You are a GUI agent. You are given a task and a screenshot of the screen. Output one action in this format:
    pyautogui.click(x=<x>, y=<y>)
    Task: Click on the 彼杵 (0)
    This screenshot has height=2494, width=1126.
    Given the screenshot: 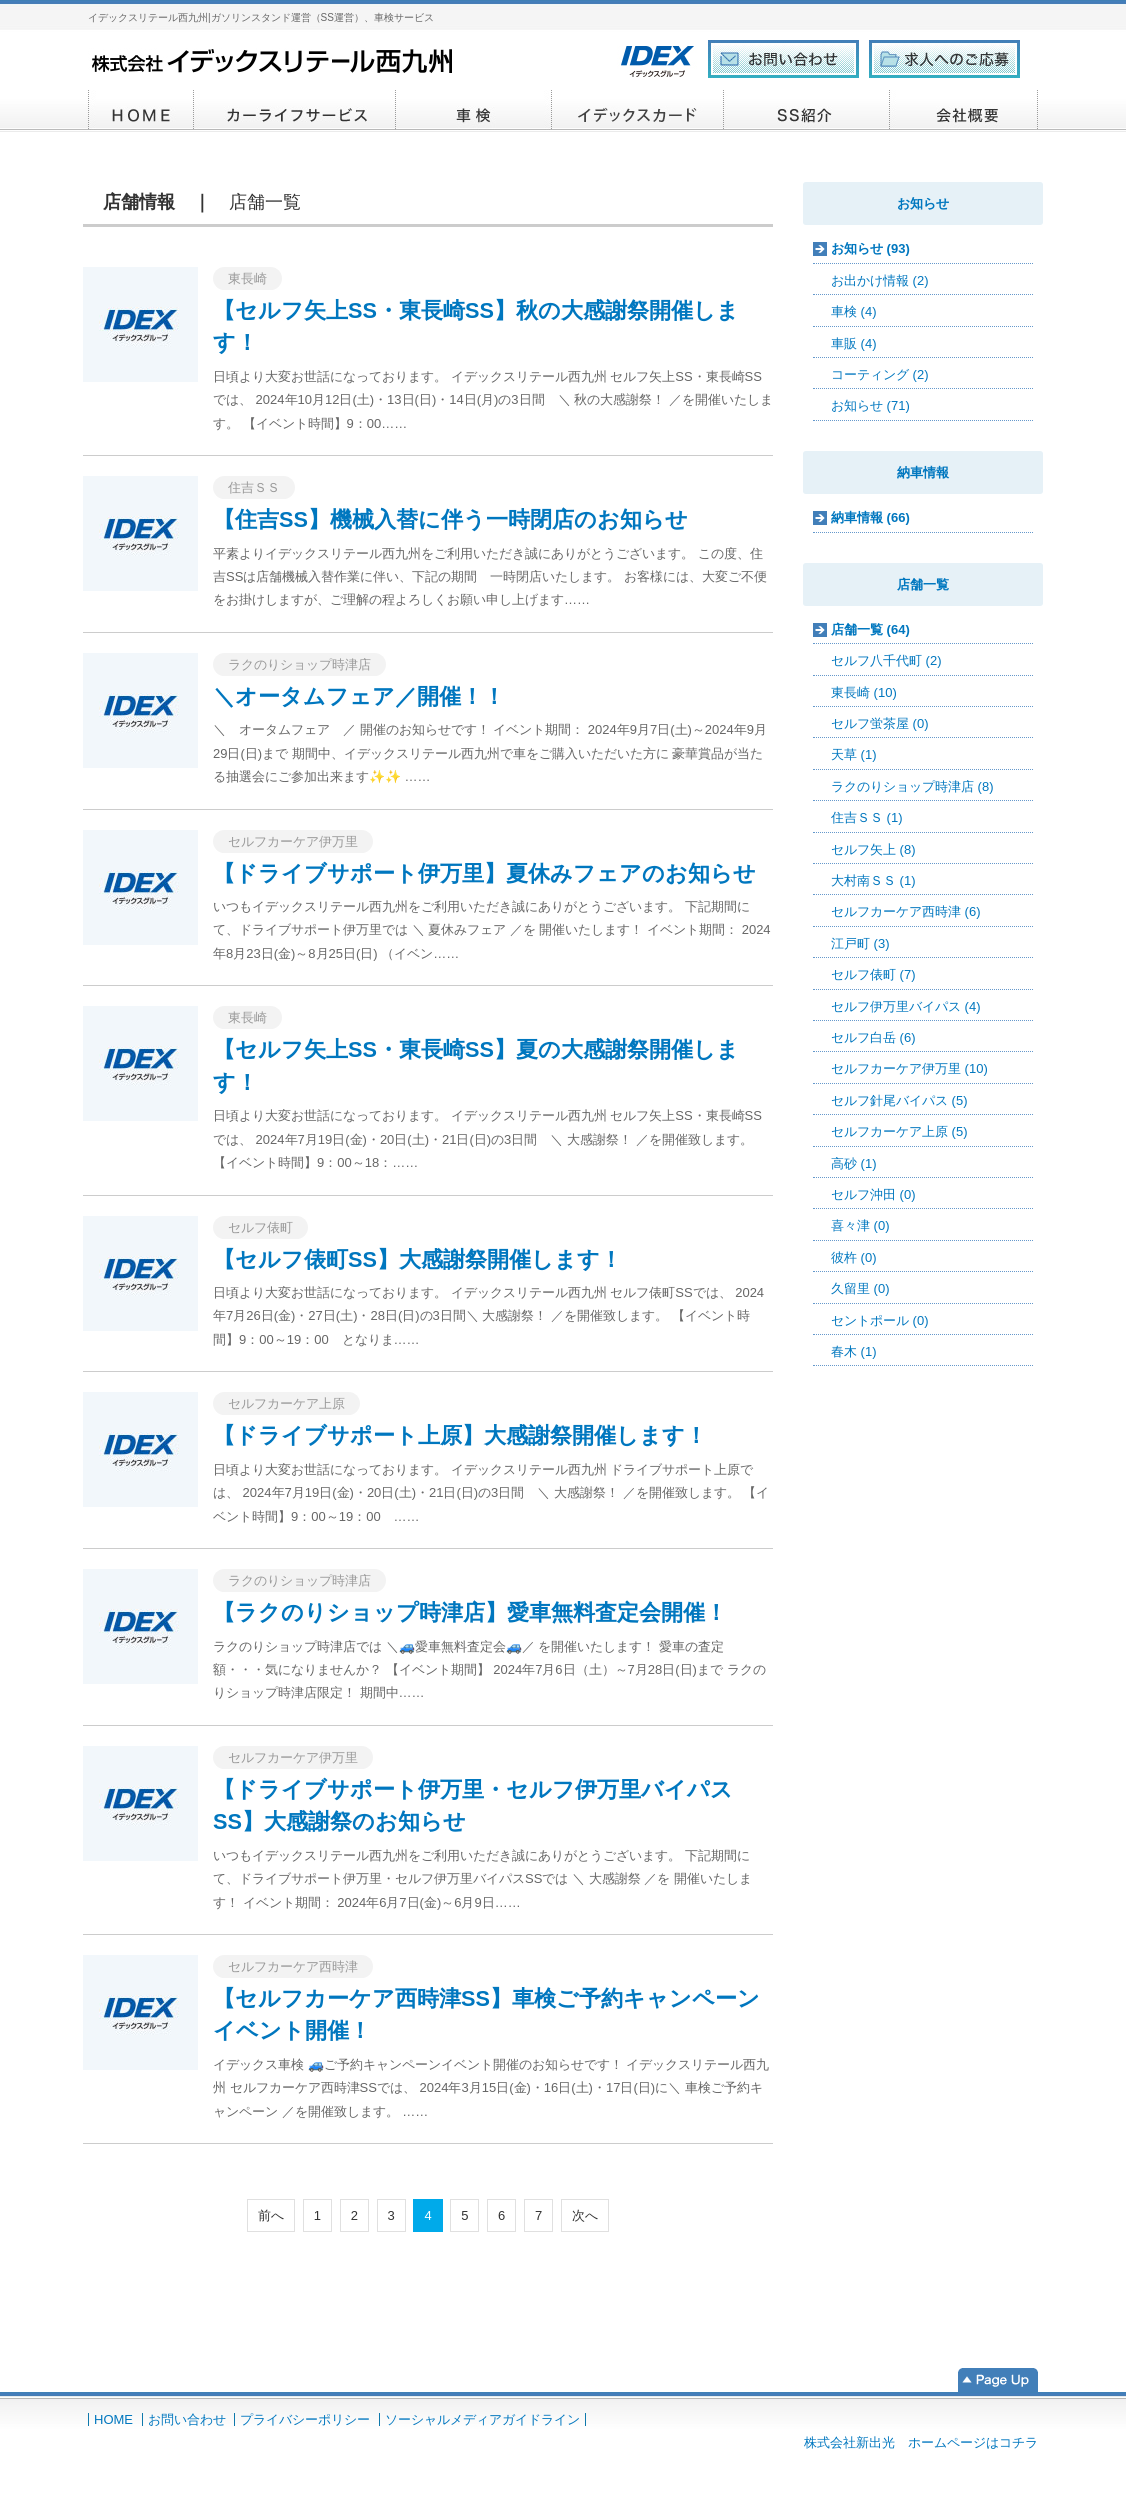 What is the action you would take?
    pyautogui.click(x=854, y=1257)
    